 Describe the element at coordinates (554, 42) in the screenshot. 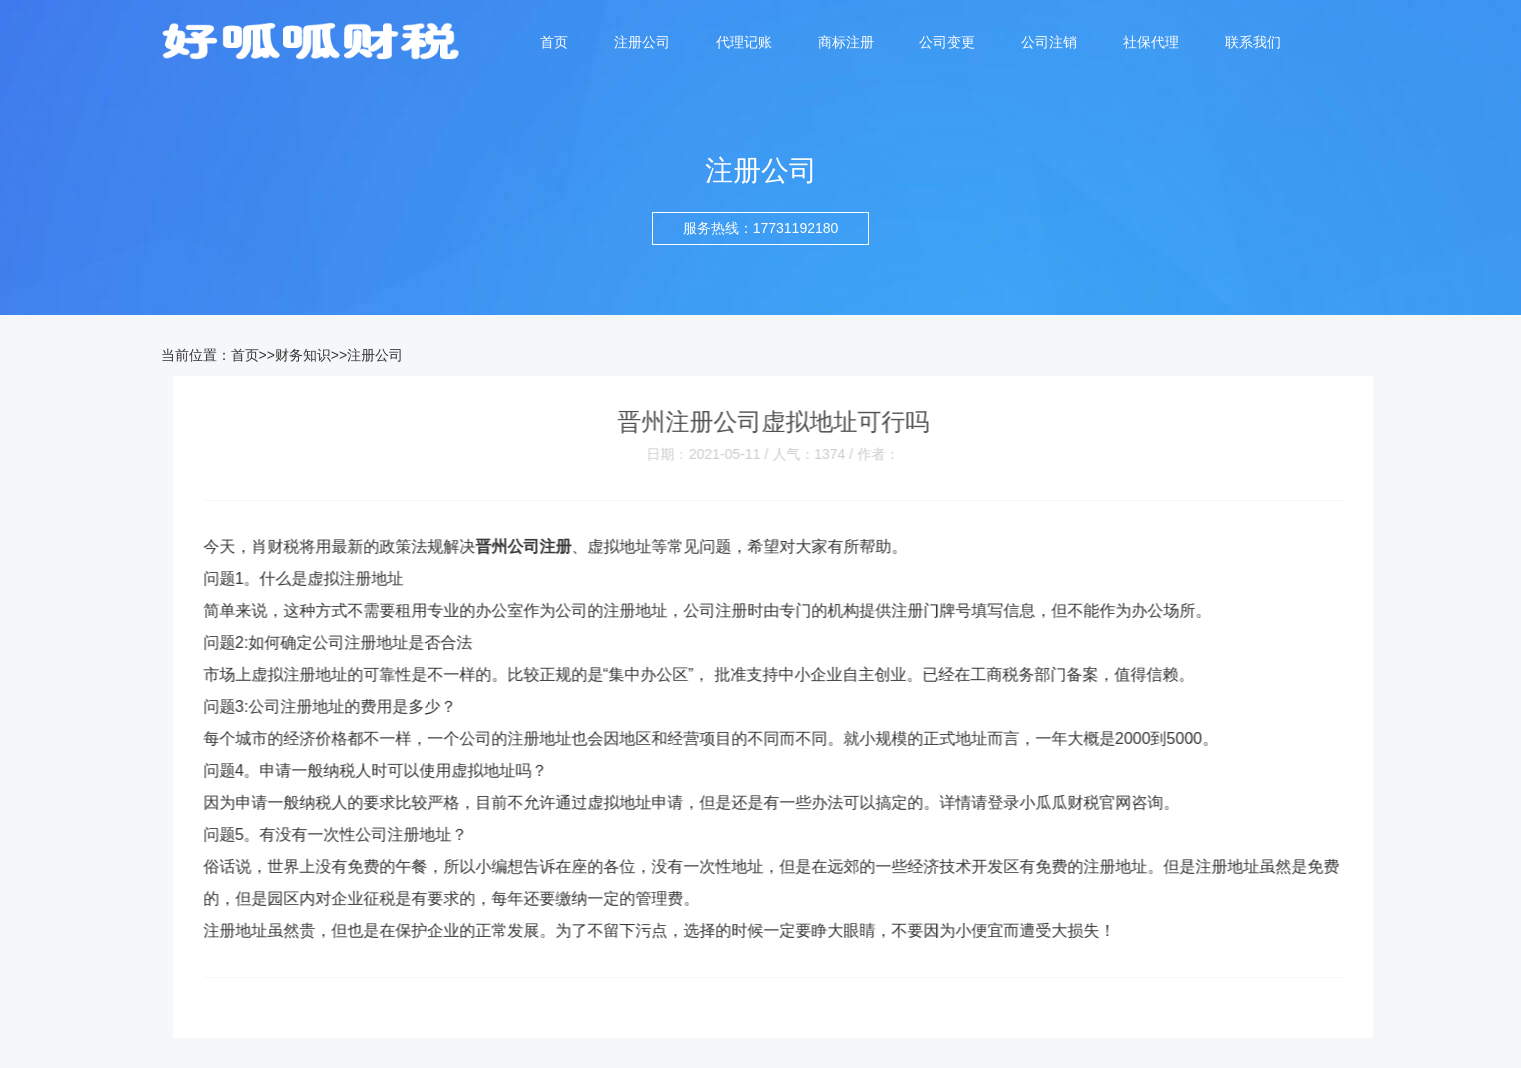

I see `首页` at that location.